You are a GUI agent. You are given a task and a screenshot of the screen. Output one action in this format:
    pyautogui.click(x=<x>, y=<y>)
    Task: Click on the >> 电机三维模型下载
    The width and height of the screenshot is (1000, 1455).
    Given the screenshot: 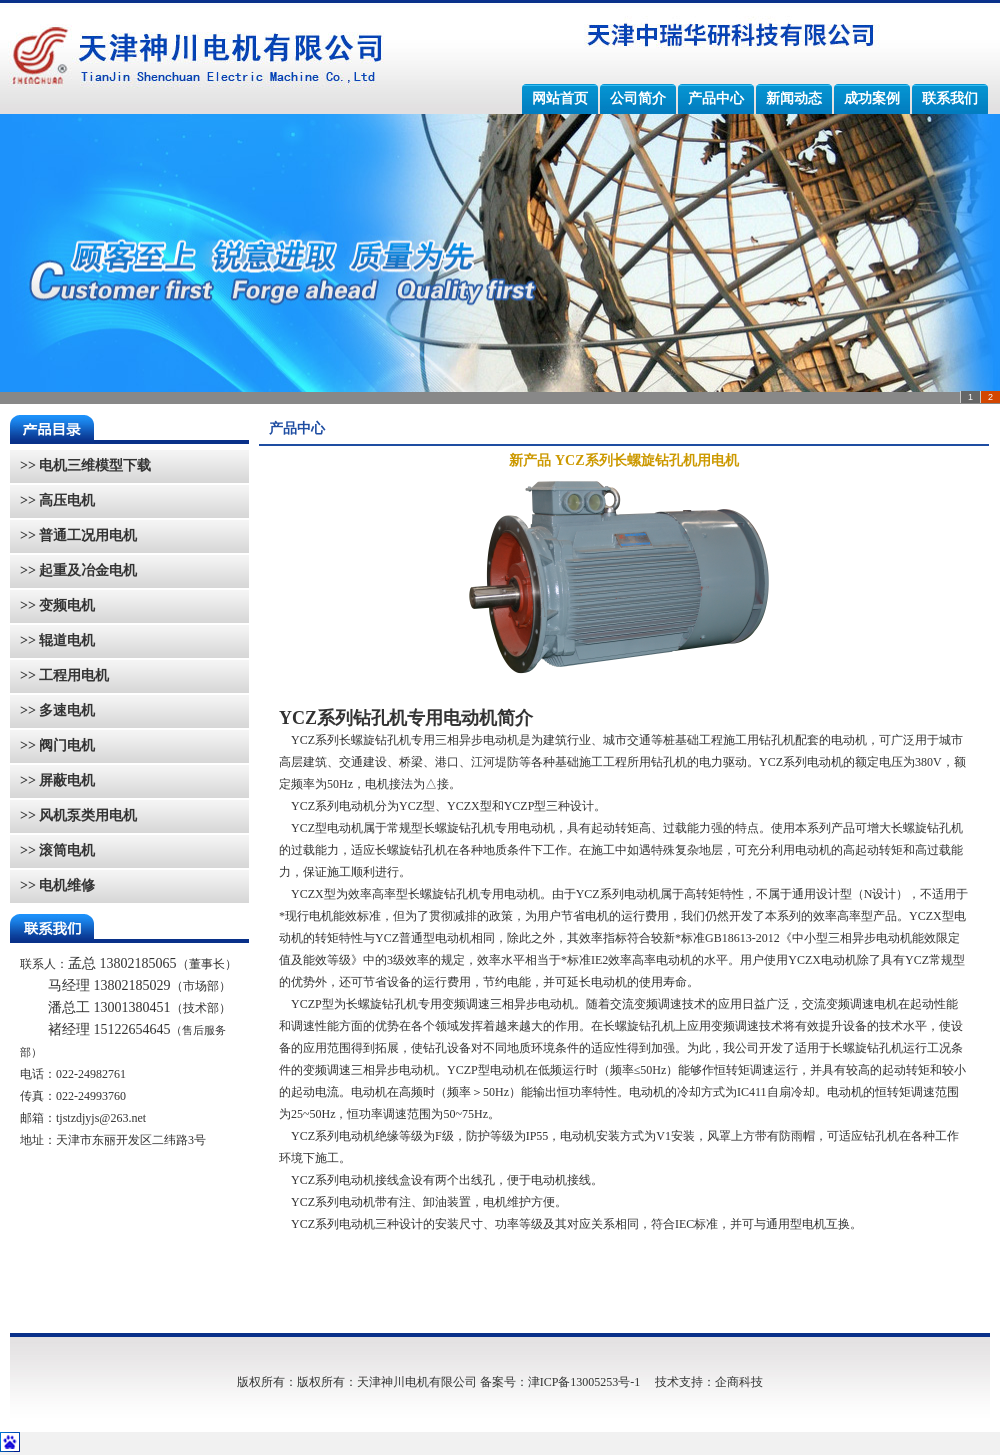 What is the action you would take?
    pyautogui.click(x=85, y=465)
    